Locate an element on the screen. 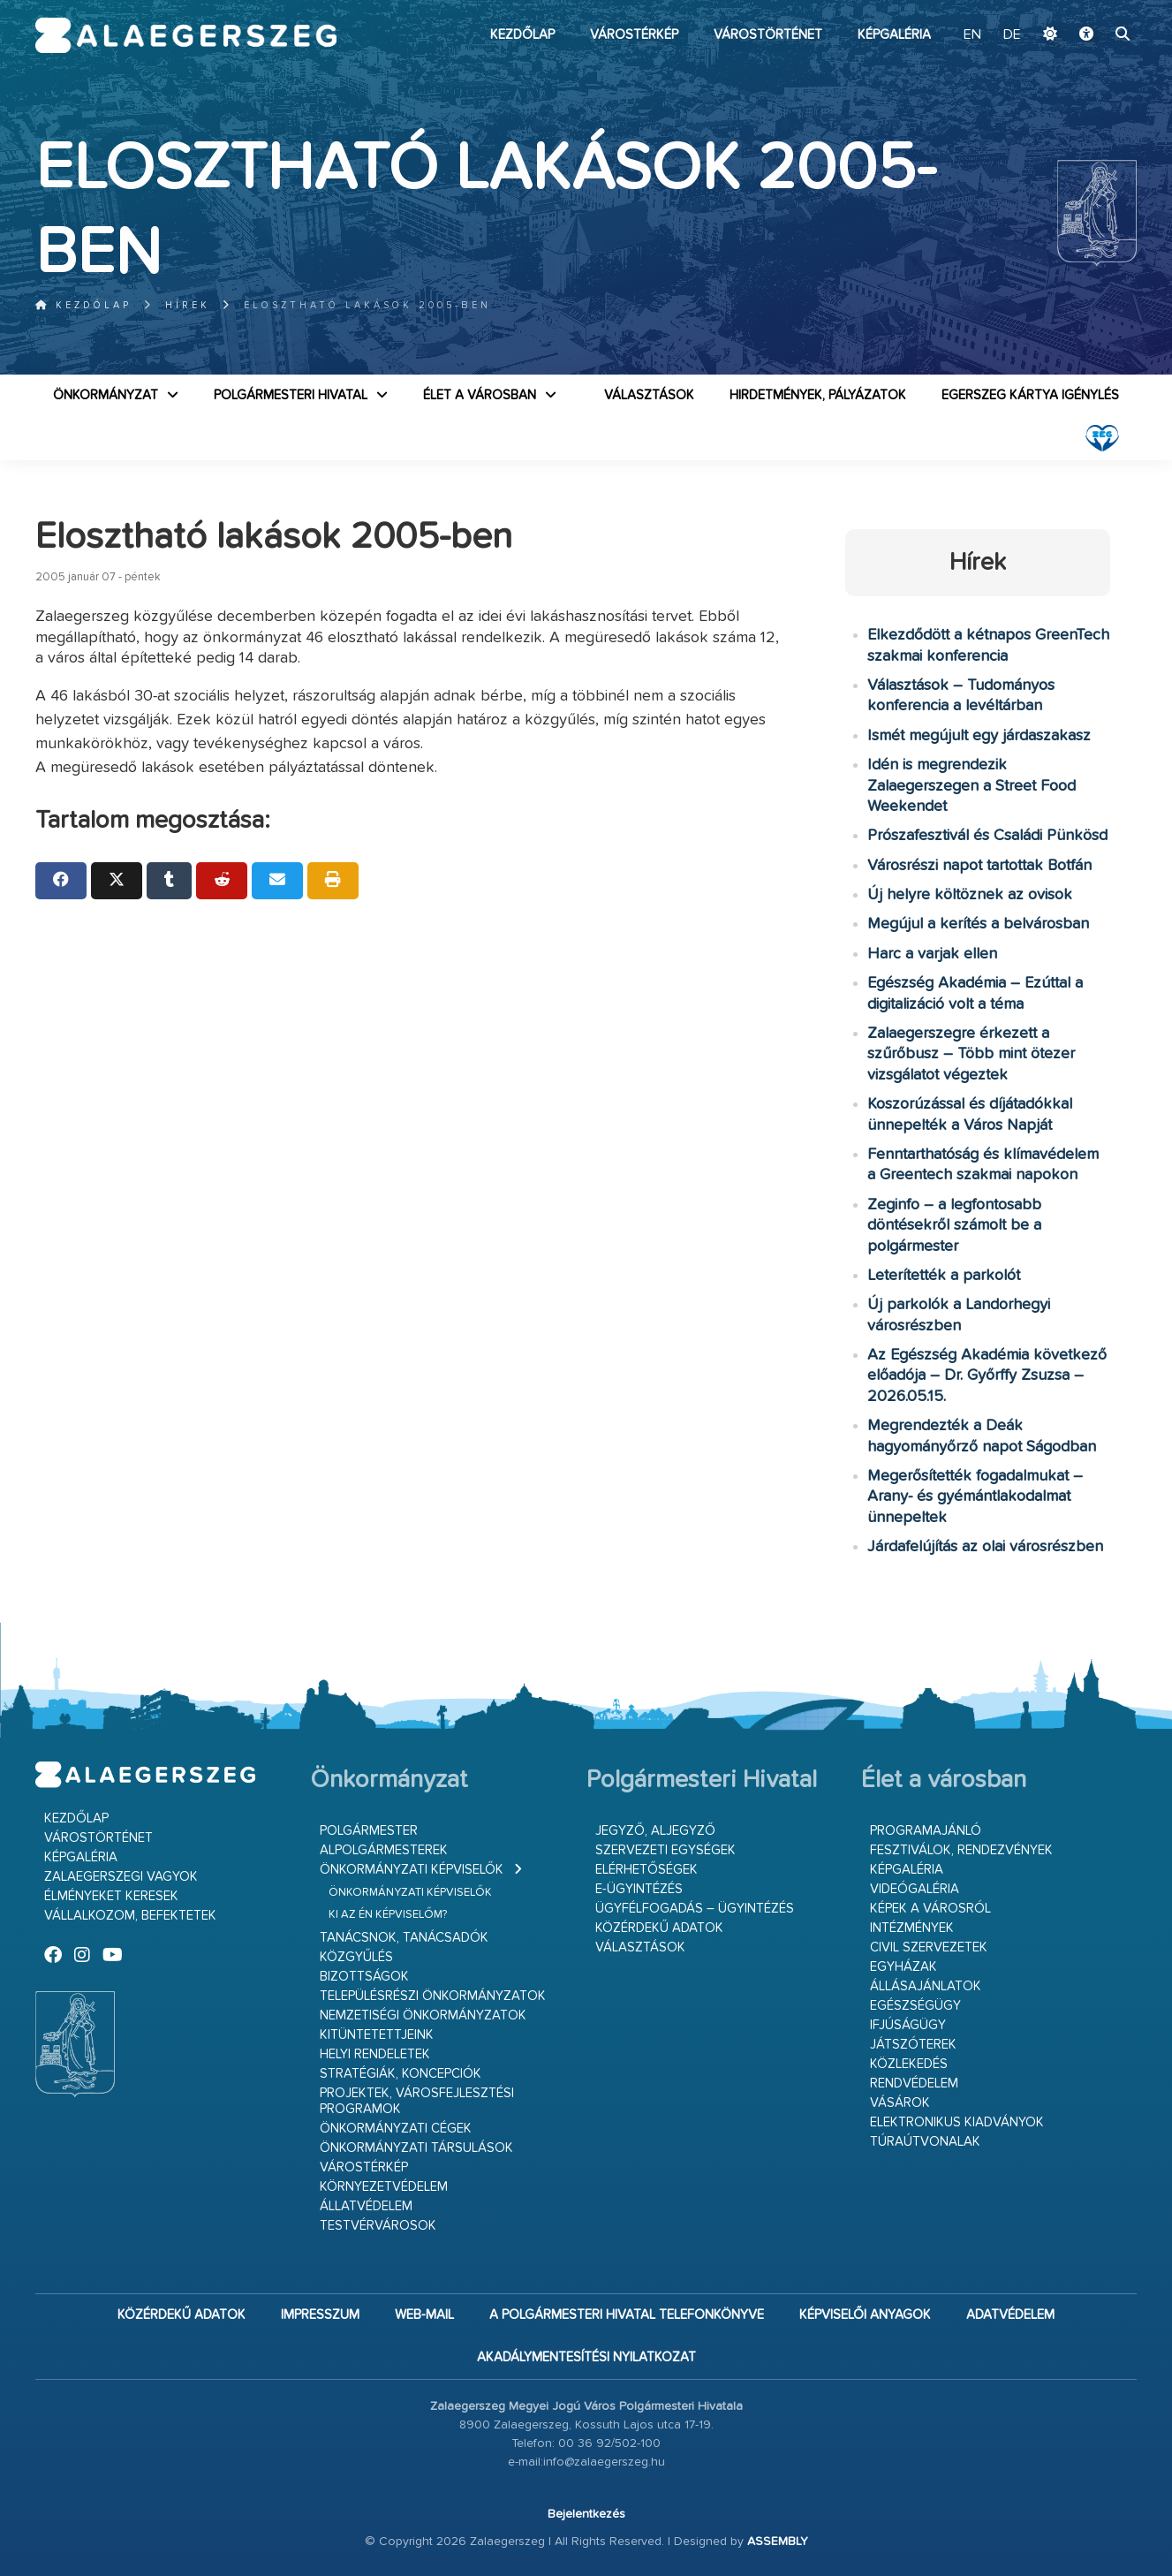  Önkormányzati cégek is located at coordinates (396, 2128).